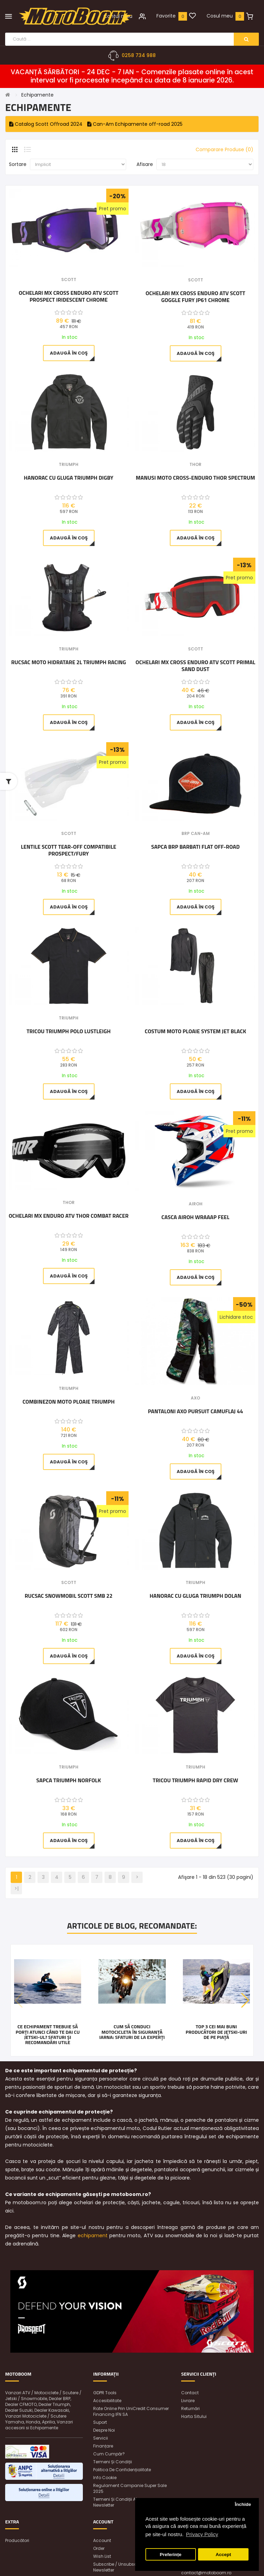 Image resolution: width=264 pixels, height=2576 pixels. I want to click on GDPR Tools, so click(105, 2393).